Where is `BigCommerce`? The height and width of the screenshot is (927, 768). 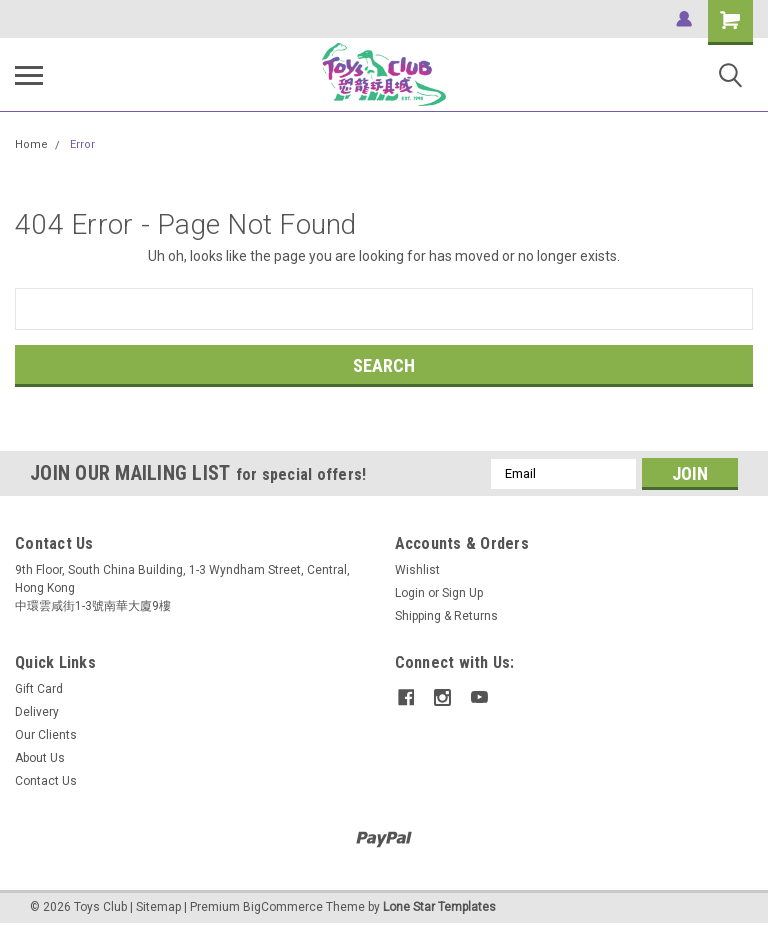
BigCommerce is located at coordinates (283, 907).